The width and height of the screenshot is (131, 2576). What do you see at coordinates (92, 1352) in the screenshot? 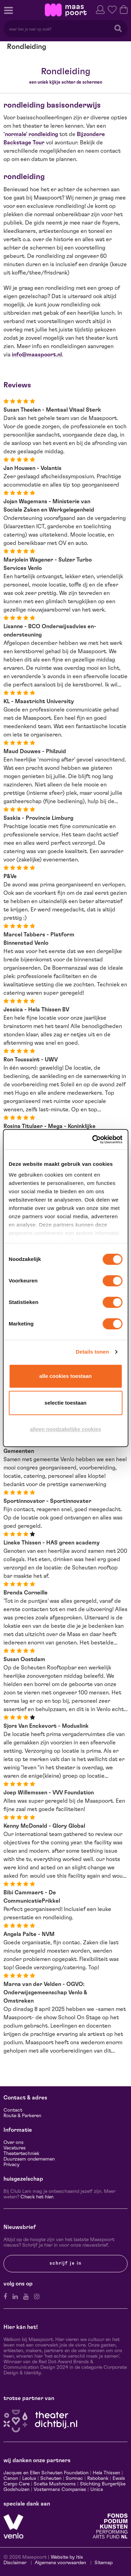
I see `Details tonen` at bounding box center [92, 1352].